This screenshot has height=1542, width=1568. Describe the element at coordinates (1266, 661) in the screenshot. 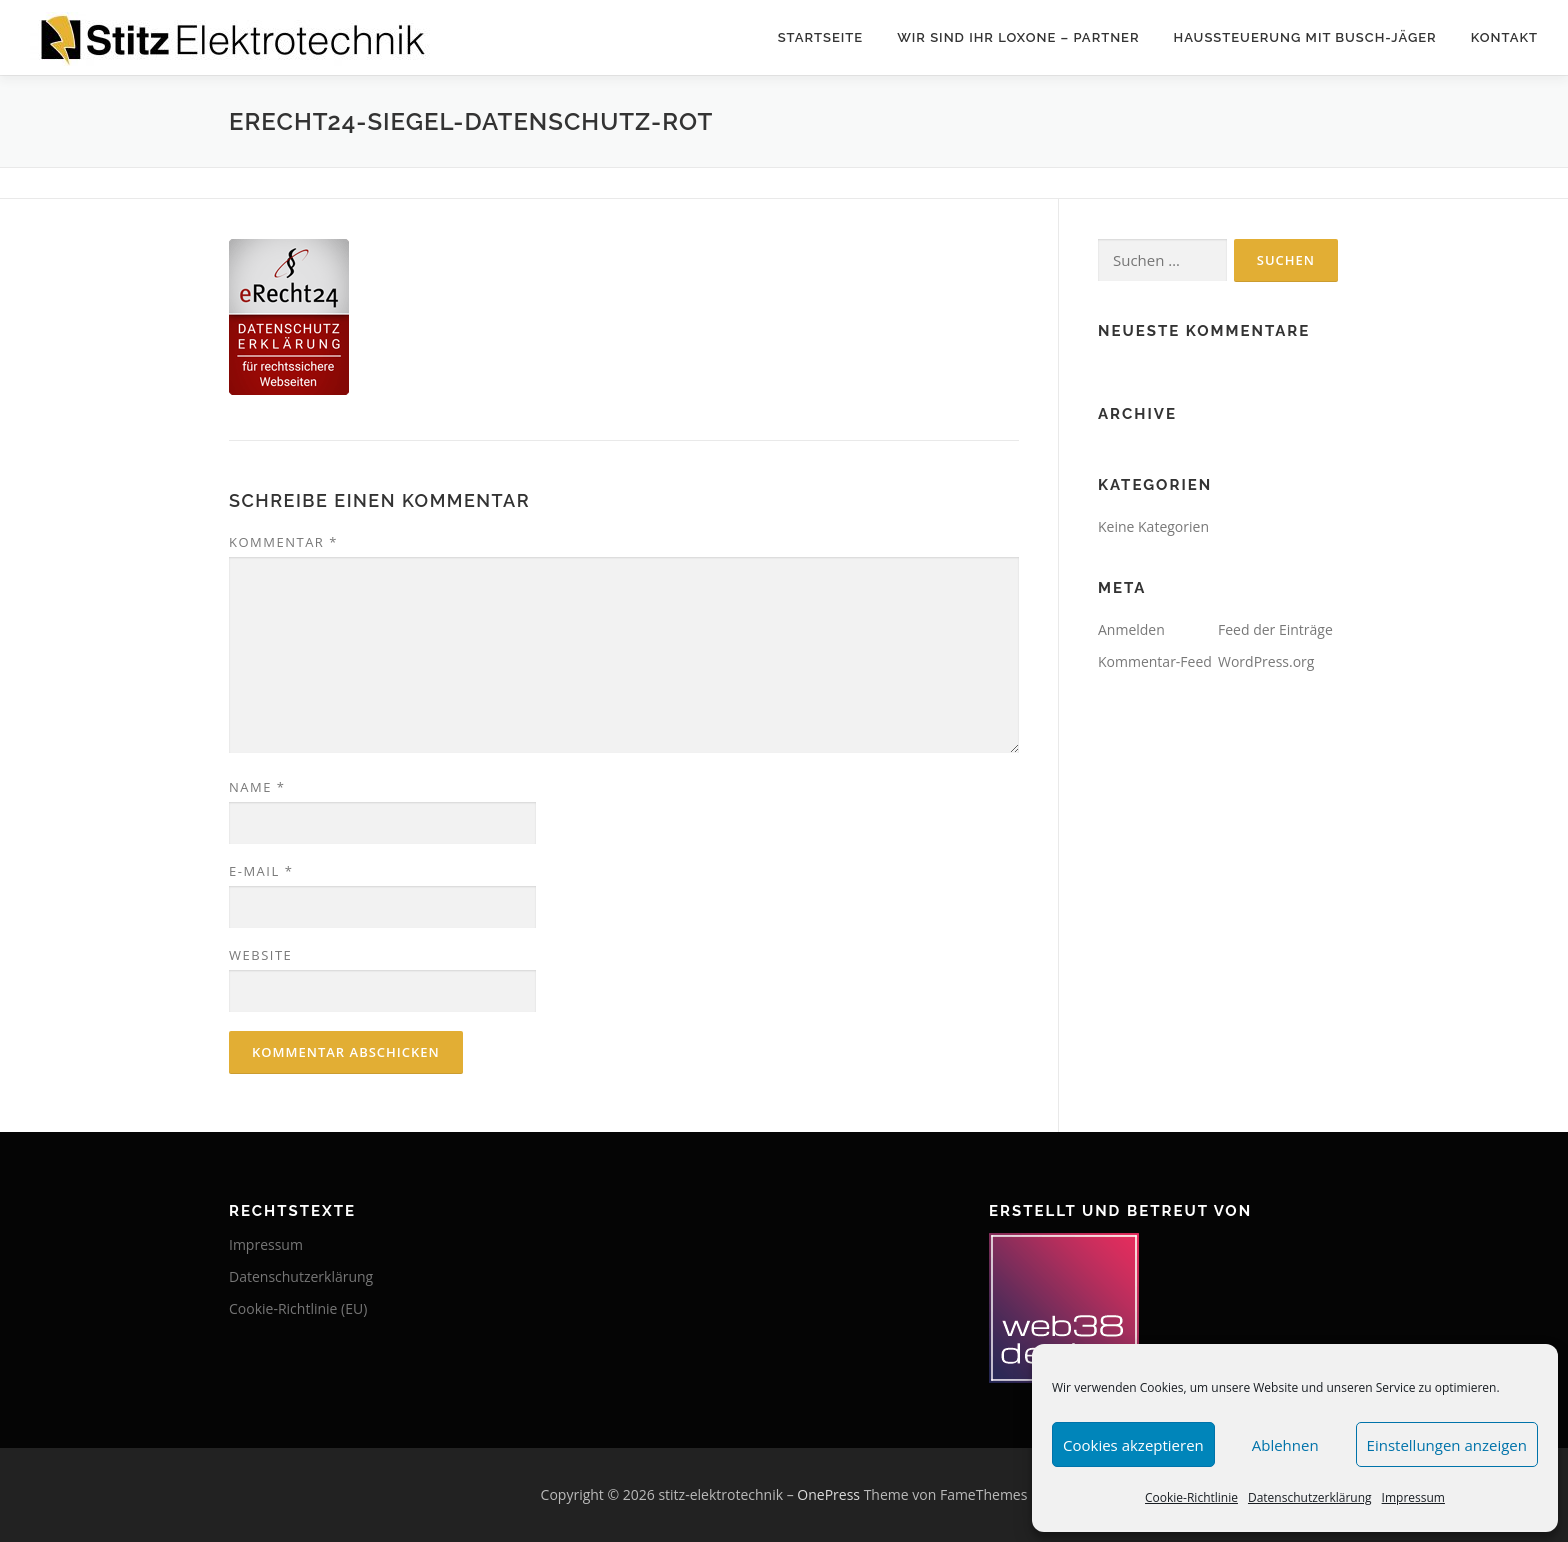

I see `WordPress.org` at that location.